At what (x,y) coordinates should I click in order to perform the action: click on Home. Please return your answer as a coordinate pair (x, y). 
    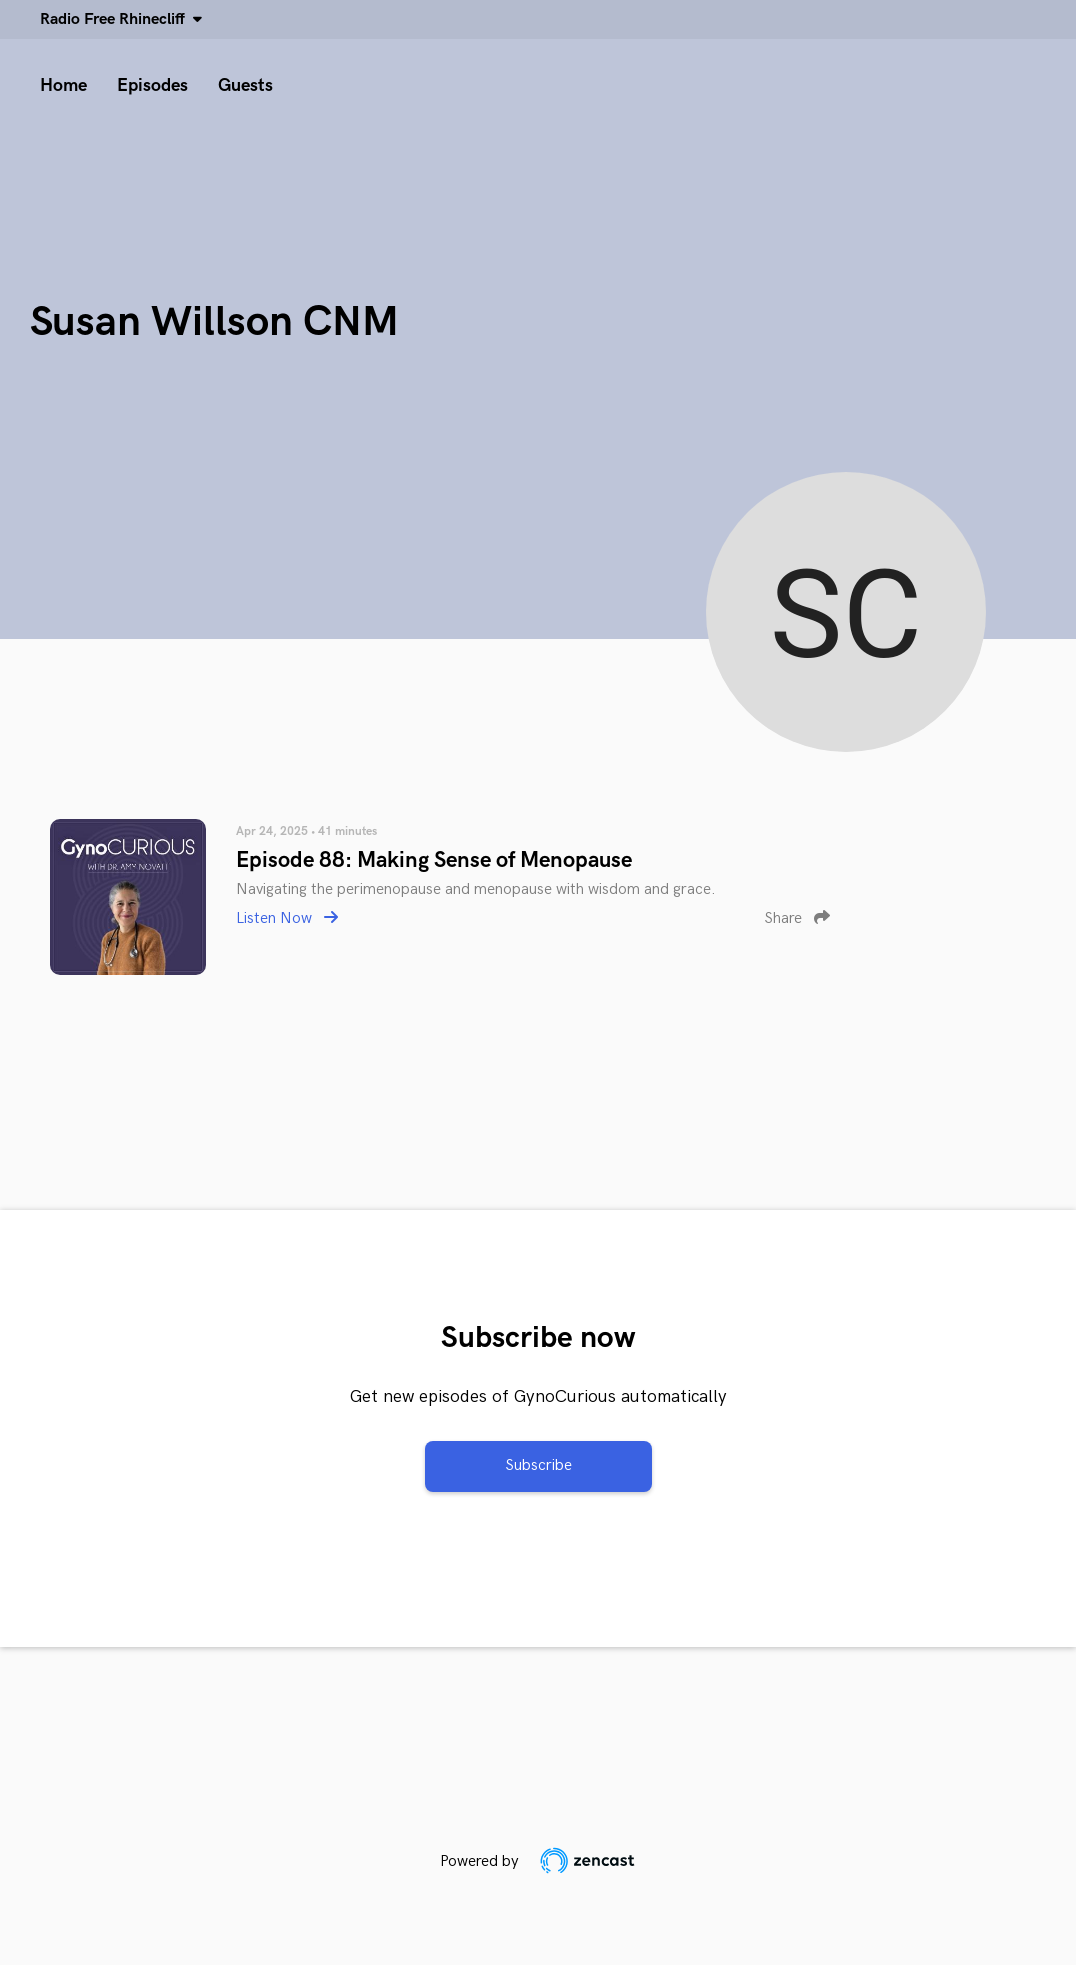
    Looking at the image, I should click on (63, 85).